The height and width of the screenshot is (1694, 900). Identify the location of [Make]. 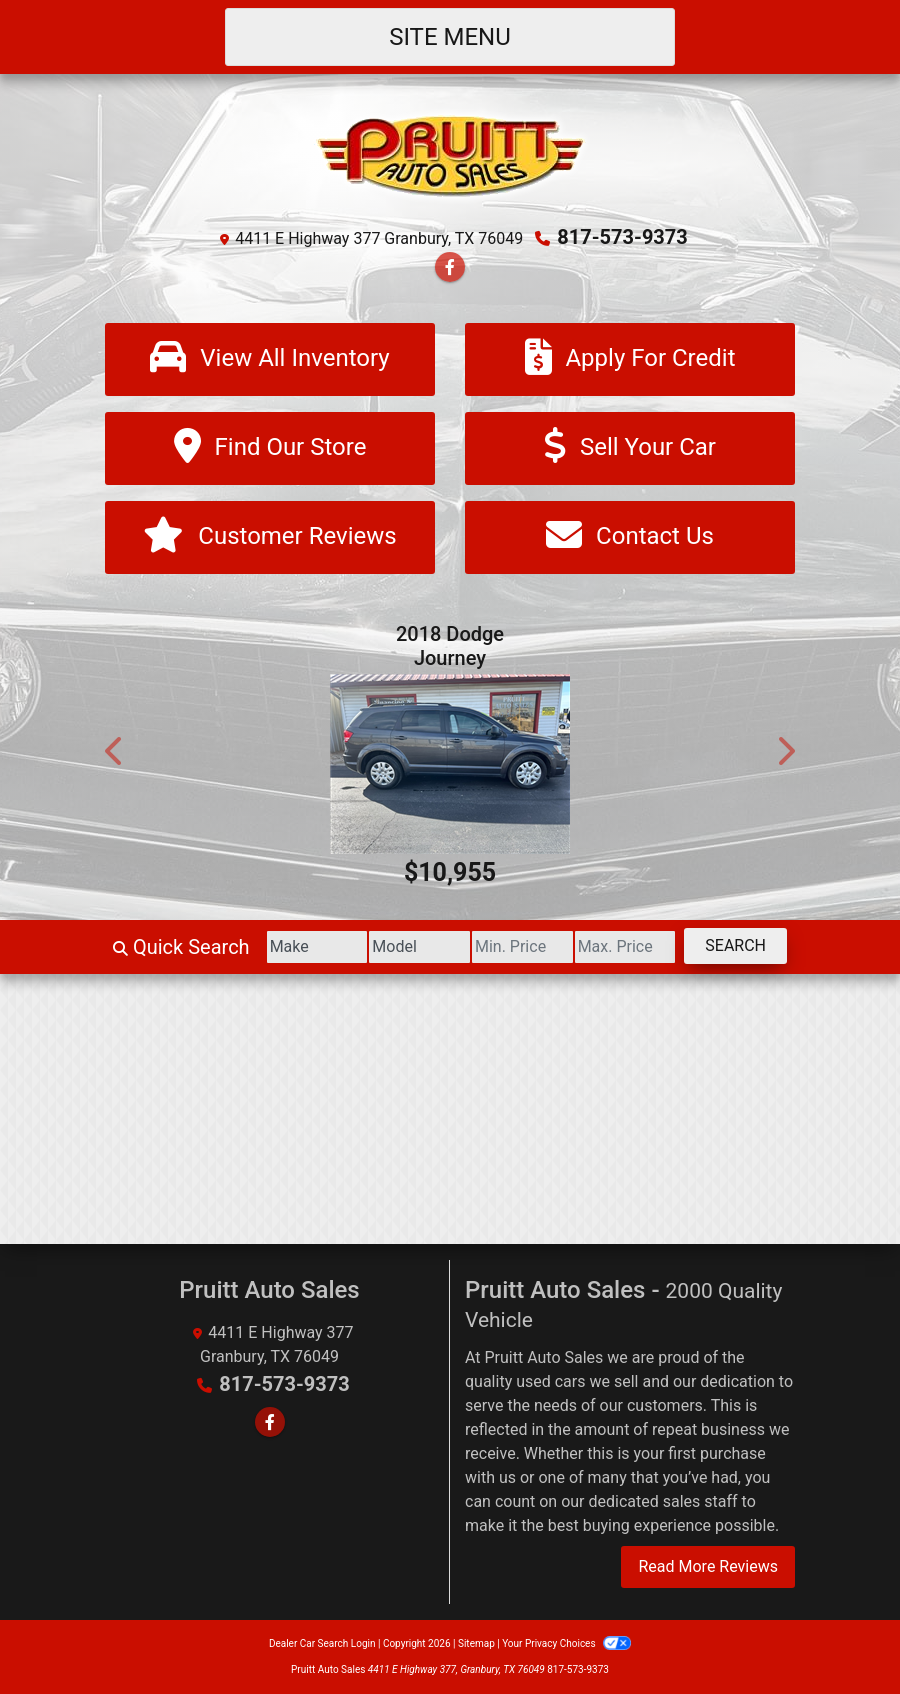
(317, 947).